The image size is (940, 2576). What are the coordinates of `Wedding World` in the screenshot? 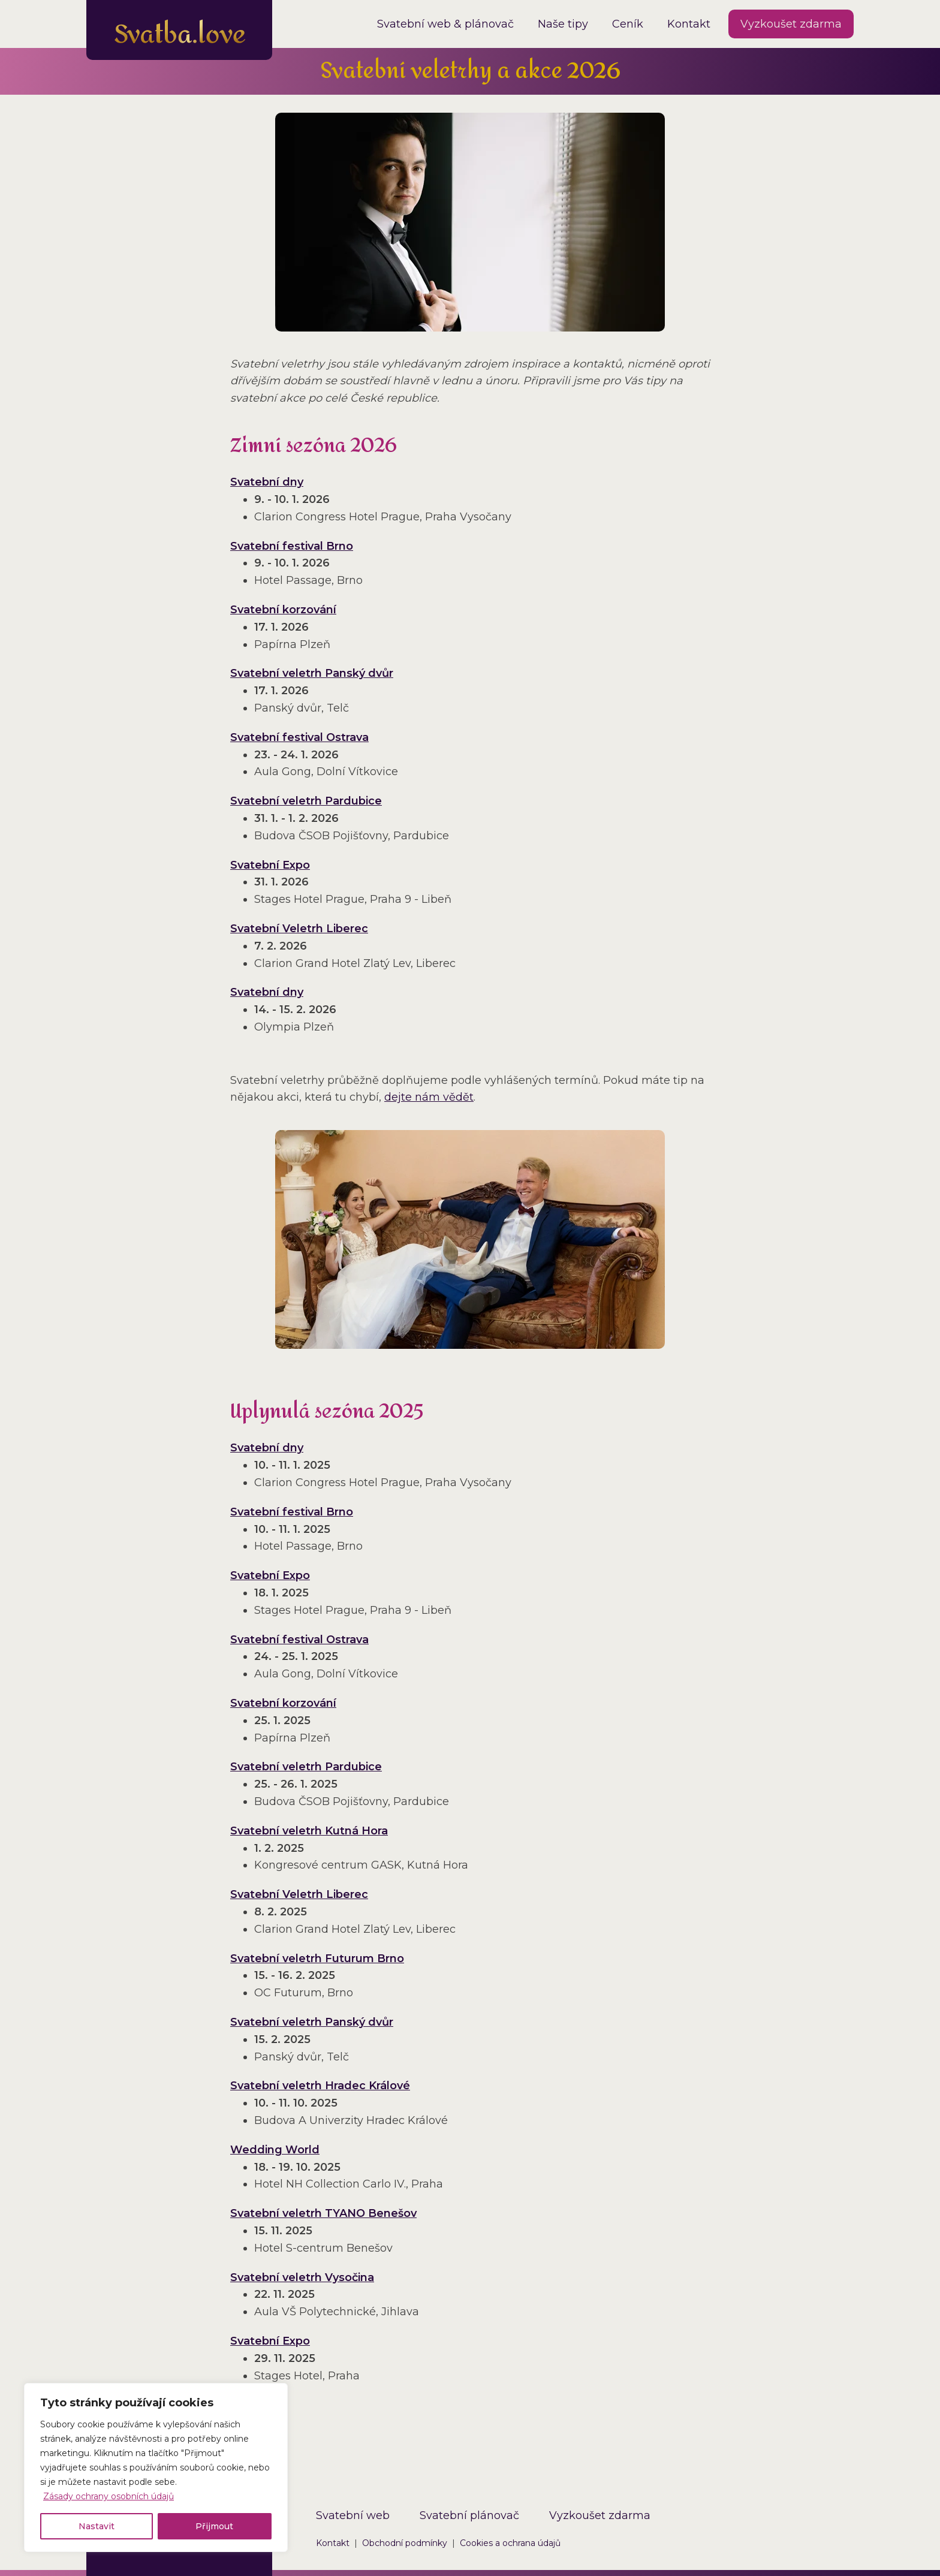 It's located at (275, 2149).